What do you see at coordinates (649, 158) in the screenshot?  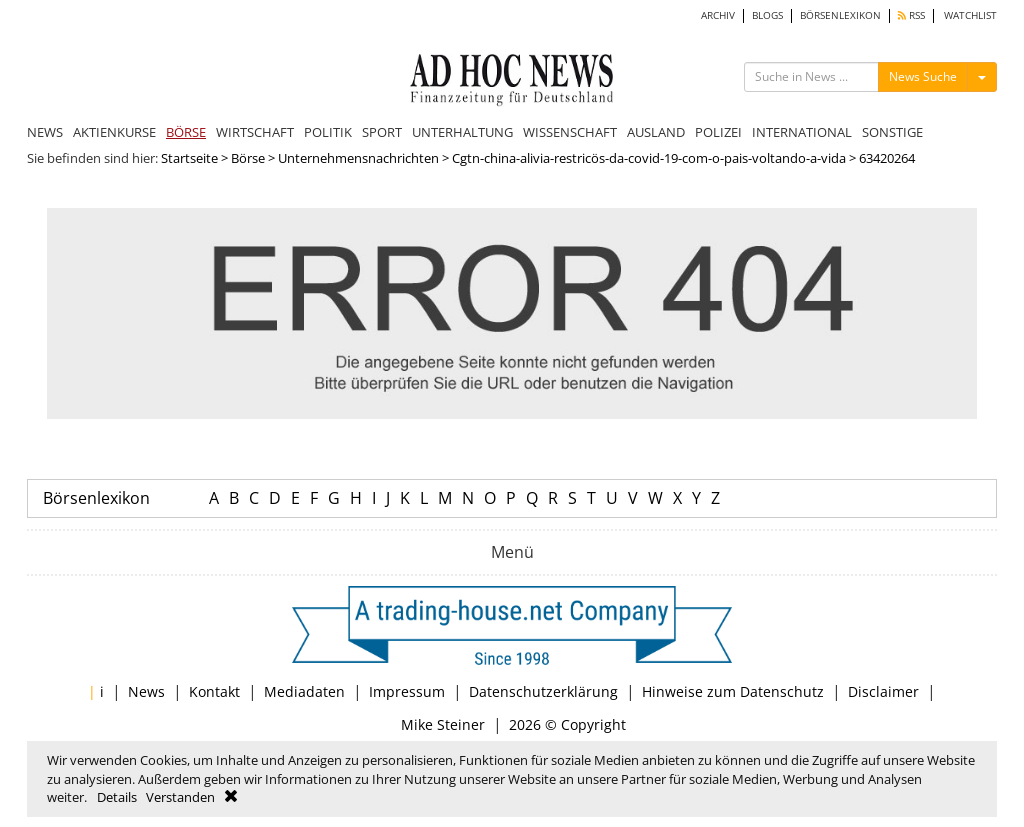 I see `Cgtn-china-alivia-restricös-da-covid-19-com-o-pais-voltando-a-vida` at bounding box center [649, 158].